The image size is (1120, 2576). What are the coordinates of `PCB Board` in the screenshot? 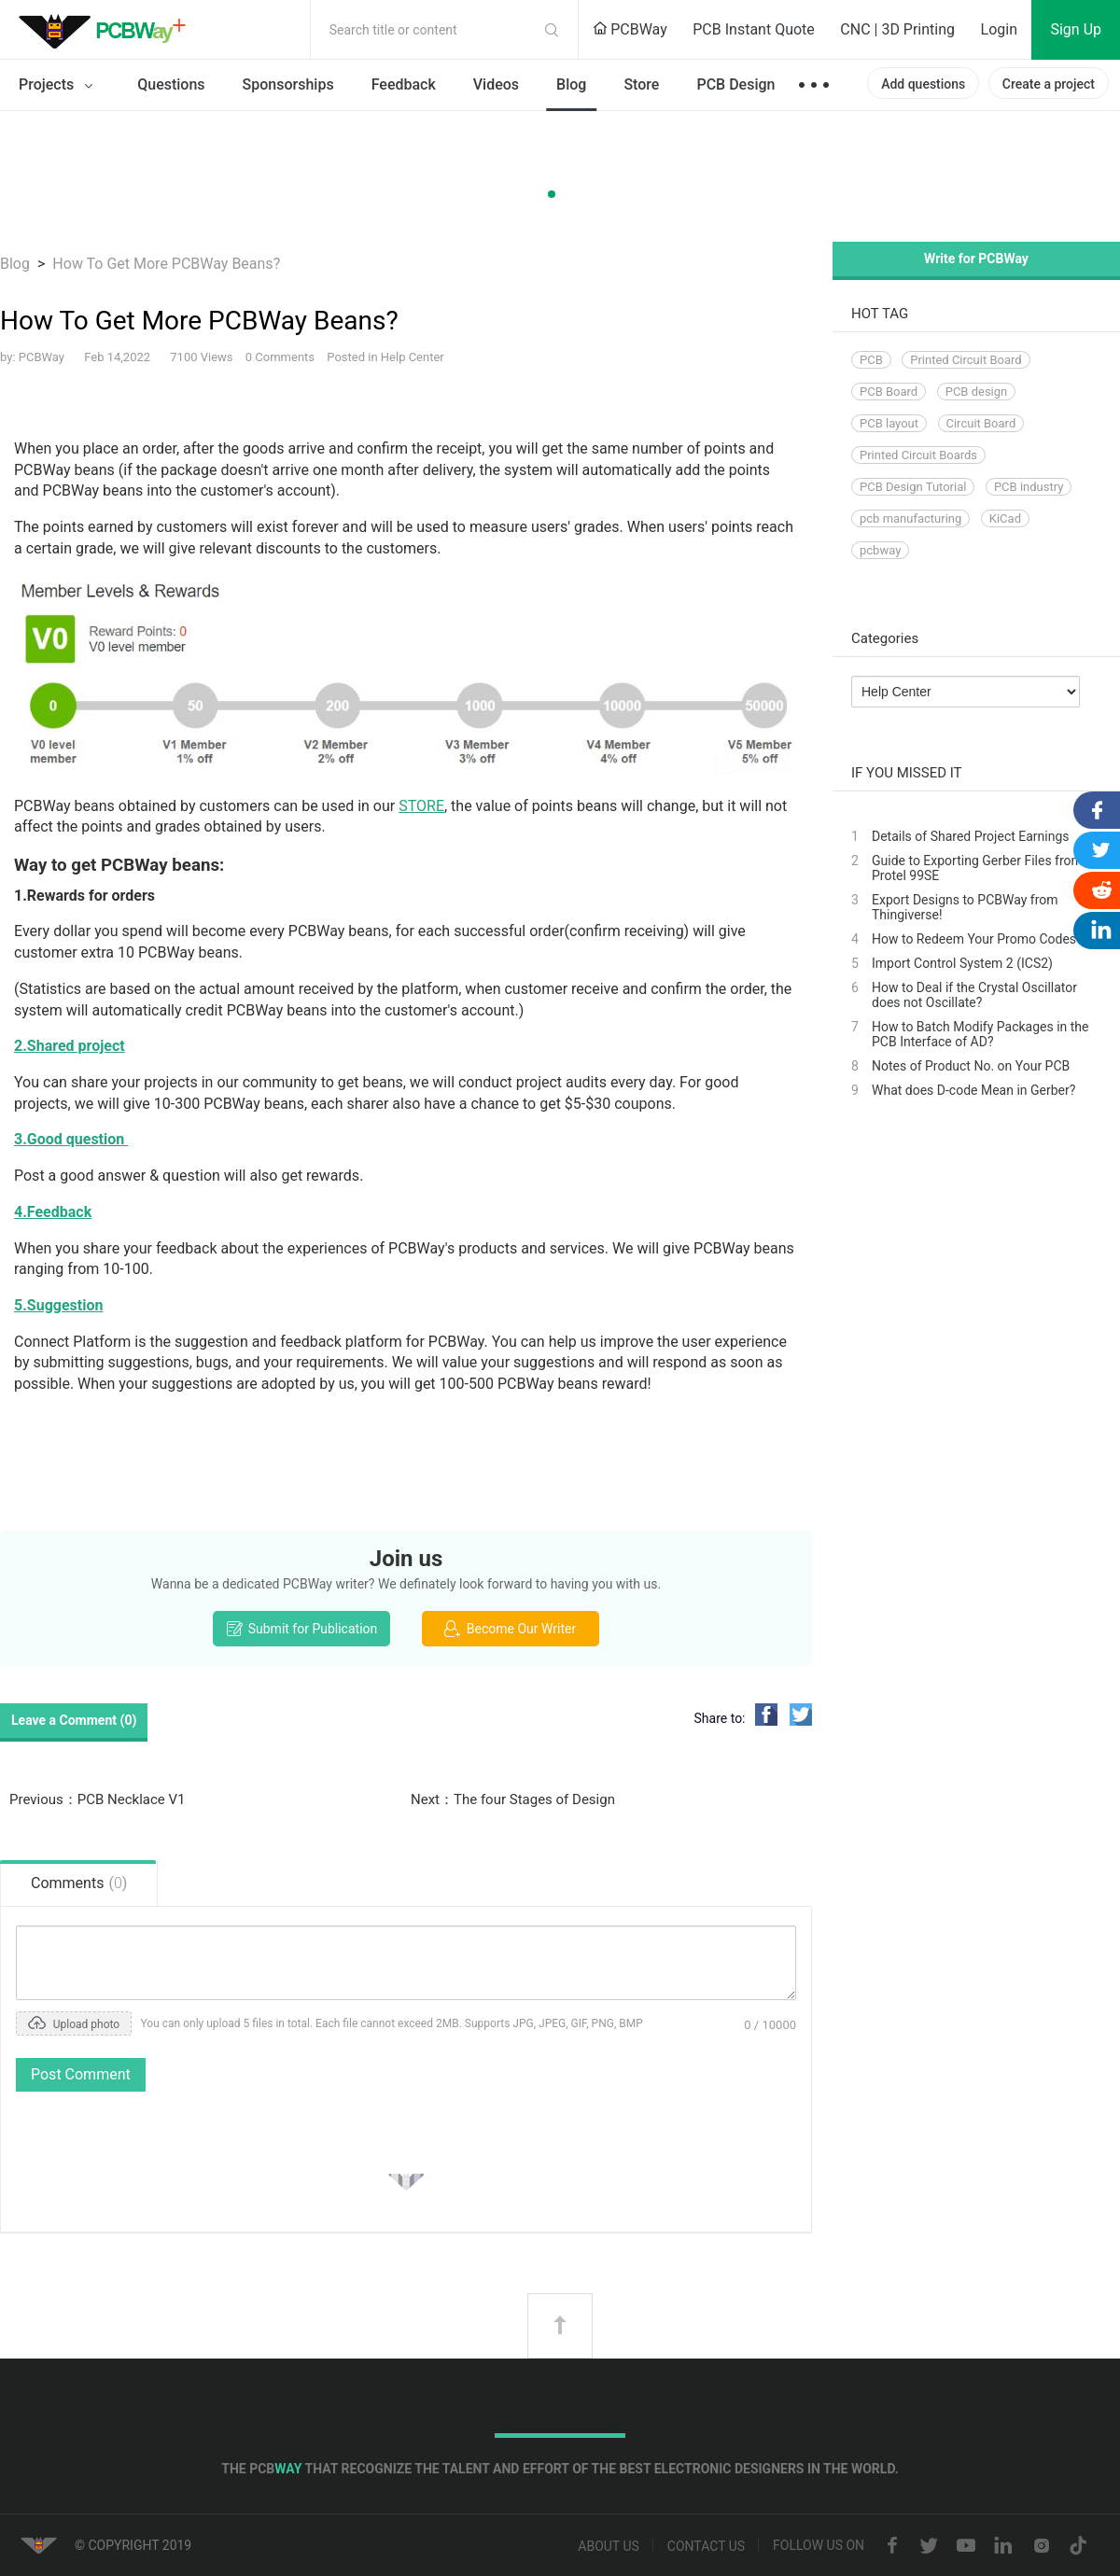 It's located at (888, 392).